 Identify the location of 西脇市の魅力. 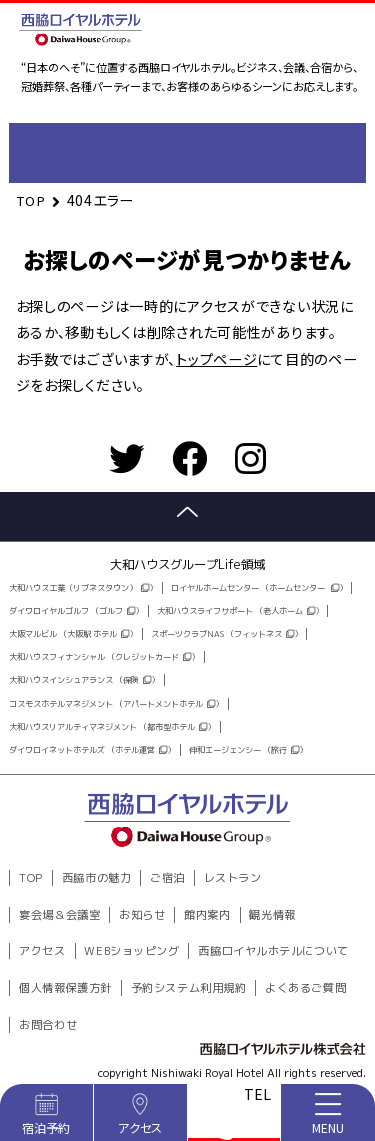
(96, 878).